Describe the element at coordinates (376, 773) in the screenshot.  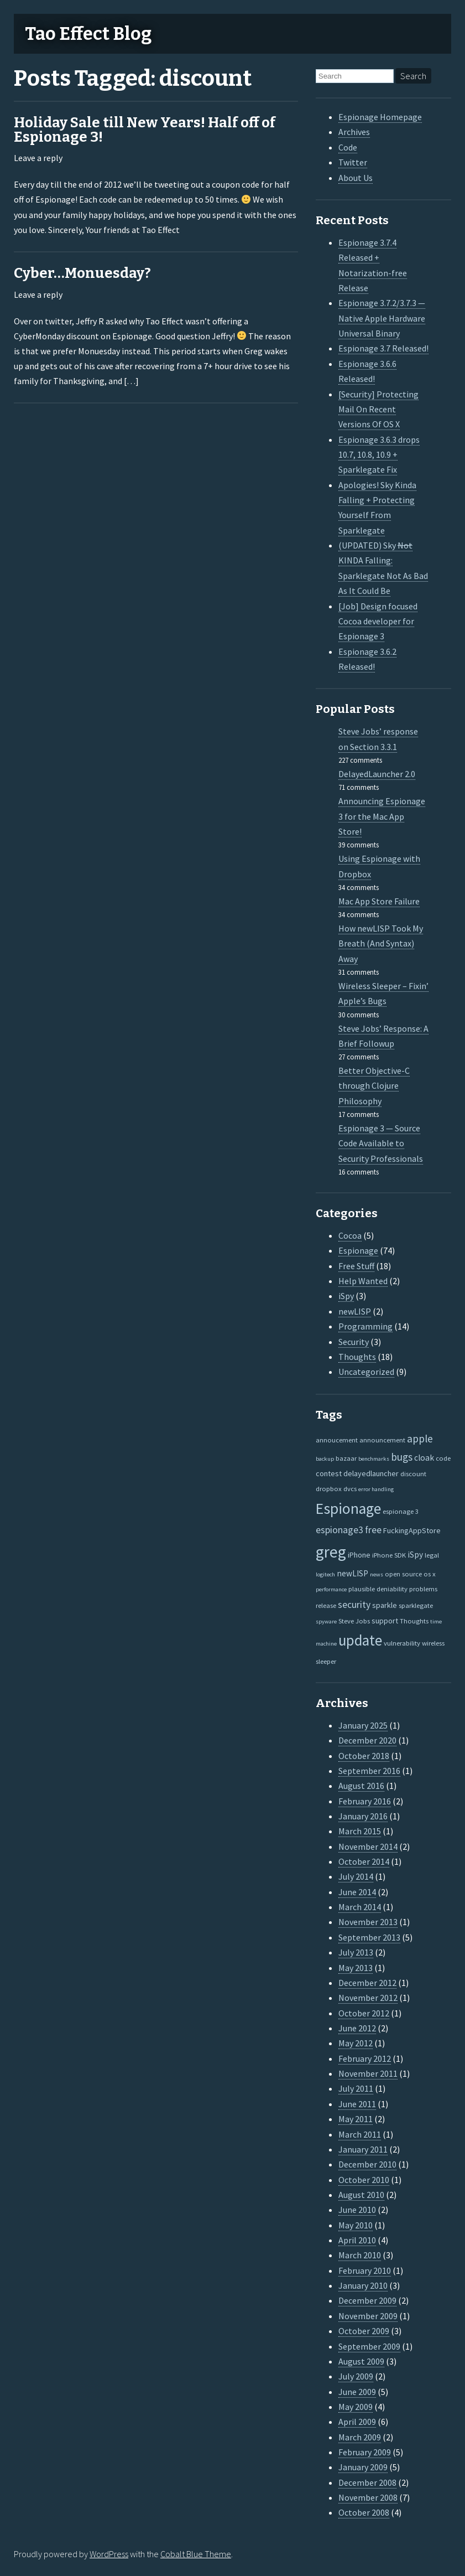
I see `DelayedLauncher 2.0` at that location.